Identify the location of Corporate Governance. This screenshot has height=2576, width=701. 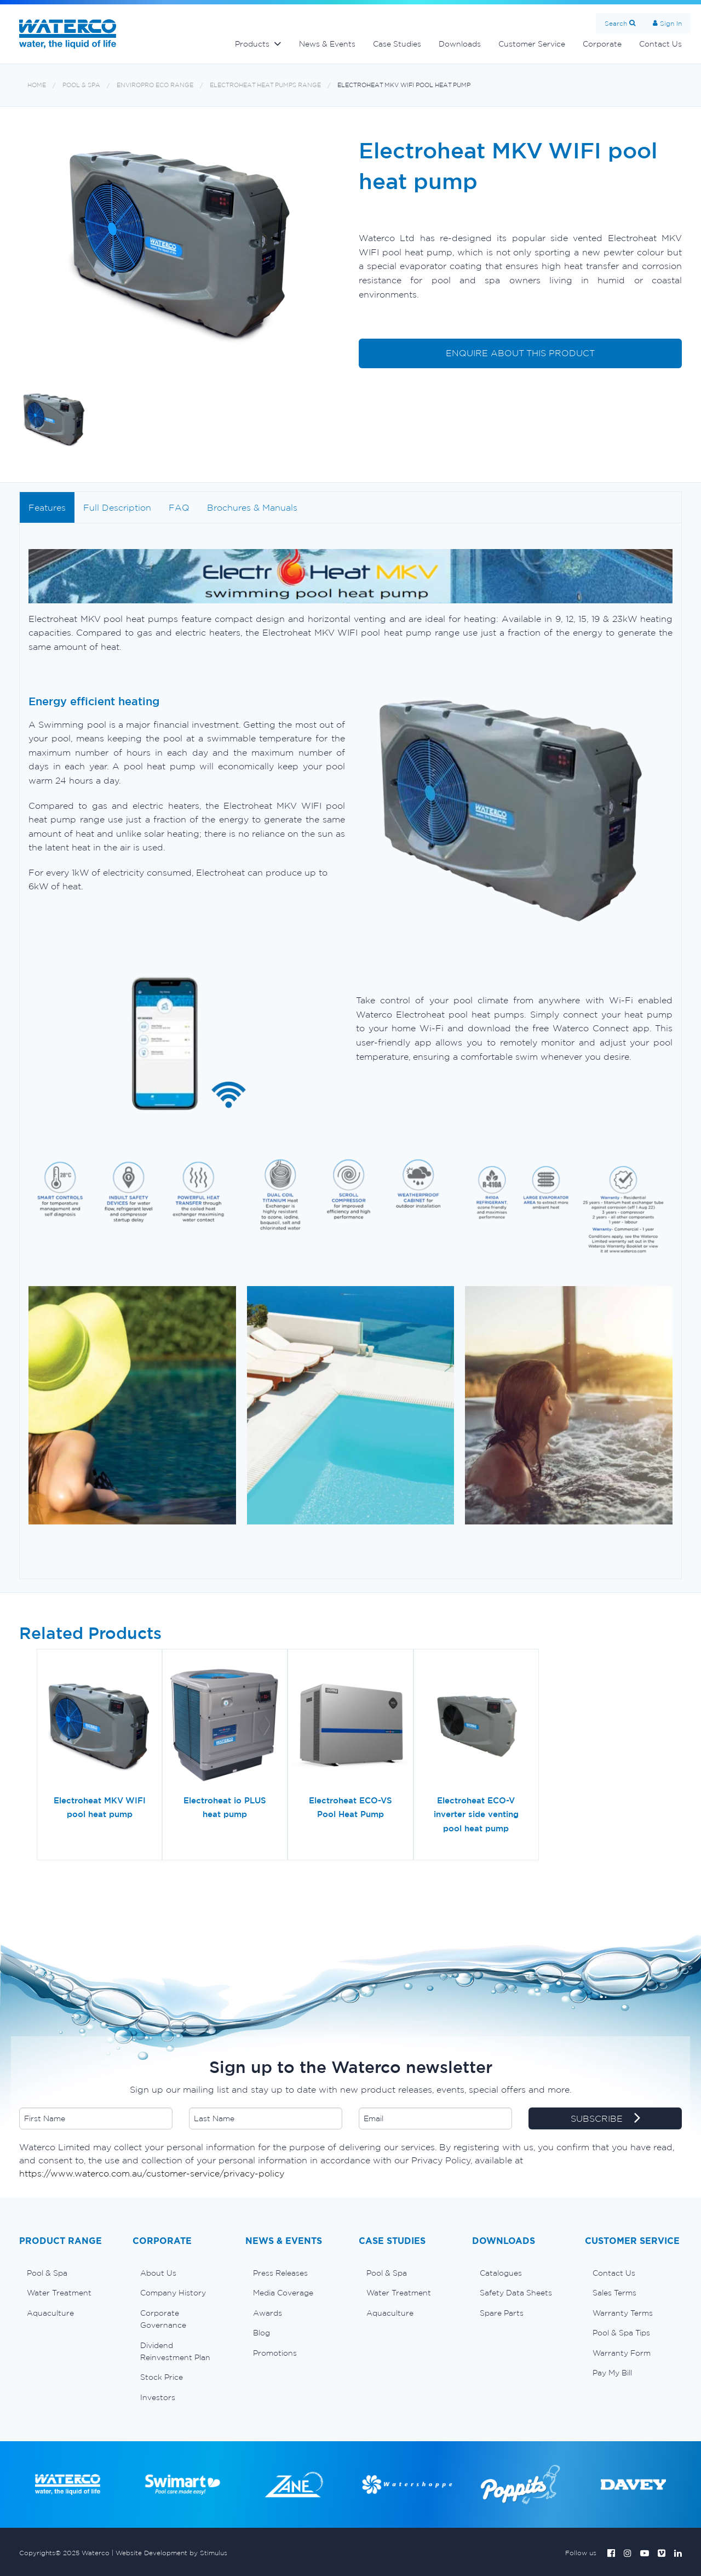
(163, 2319).